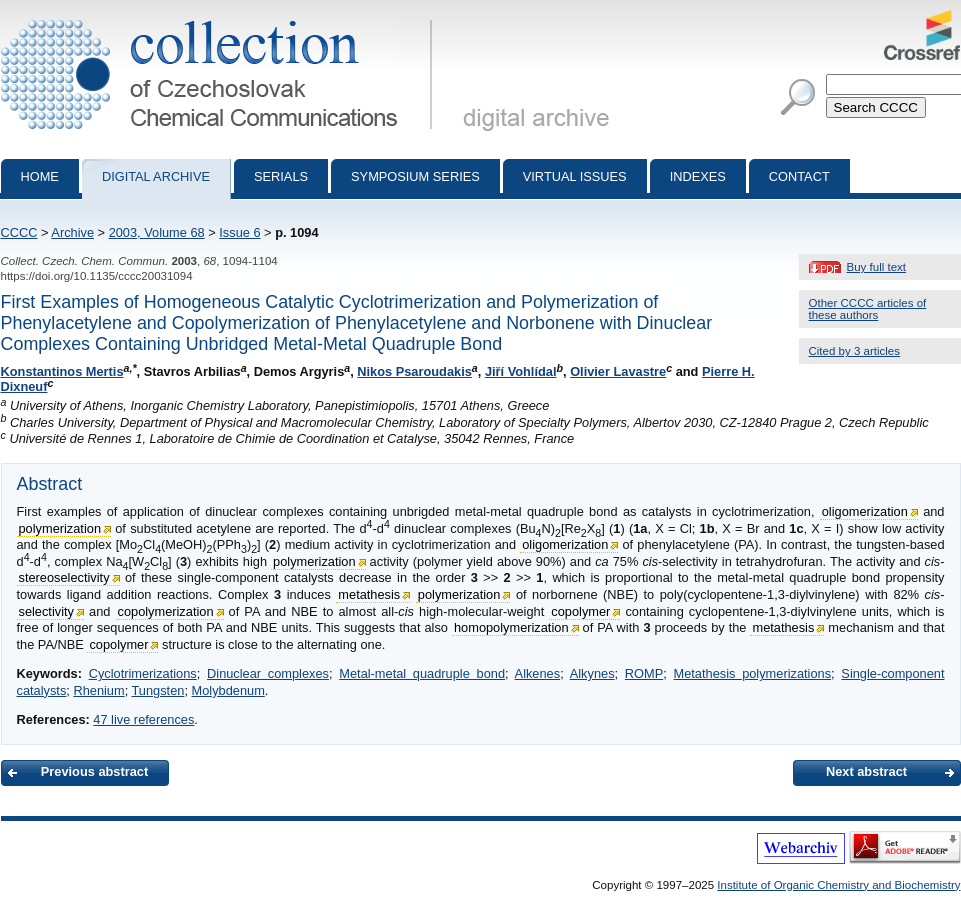 Image resolution: width=961 pixels, height=903 pixels. Describe the element at coordinates (143, 673) in the screenshot. I see `Cyclotrimerizations` at that location.